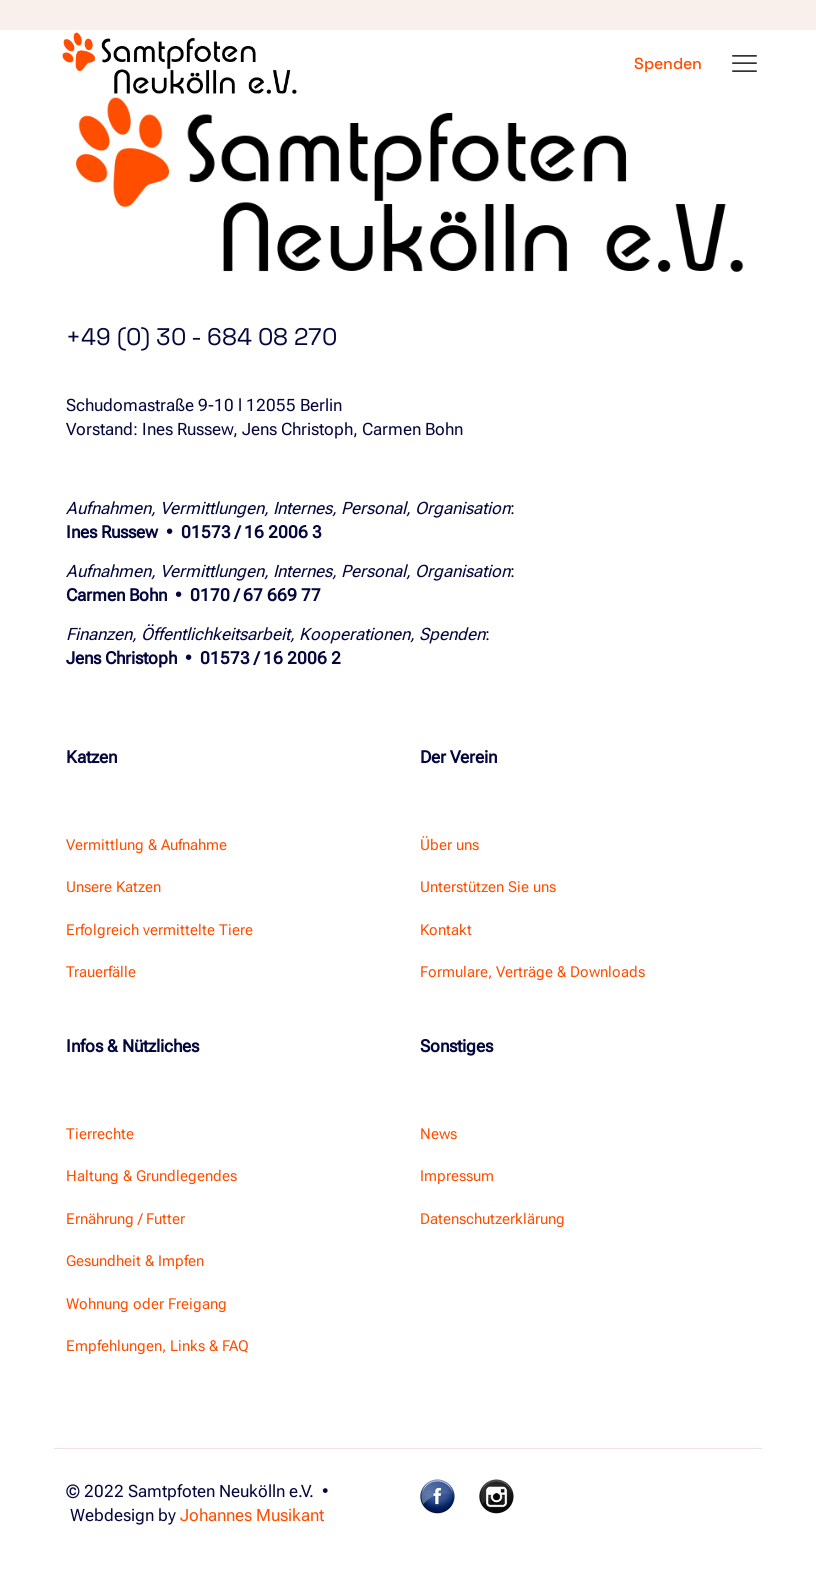 The height and width of the screenshot is (1582, 816). What do you see at coordinates (135, 1261) in the screenshot?
I see `Gesundheit & Impfen` at bounding box center [135, 1261].